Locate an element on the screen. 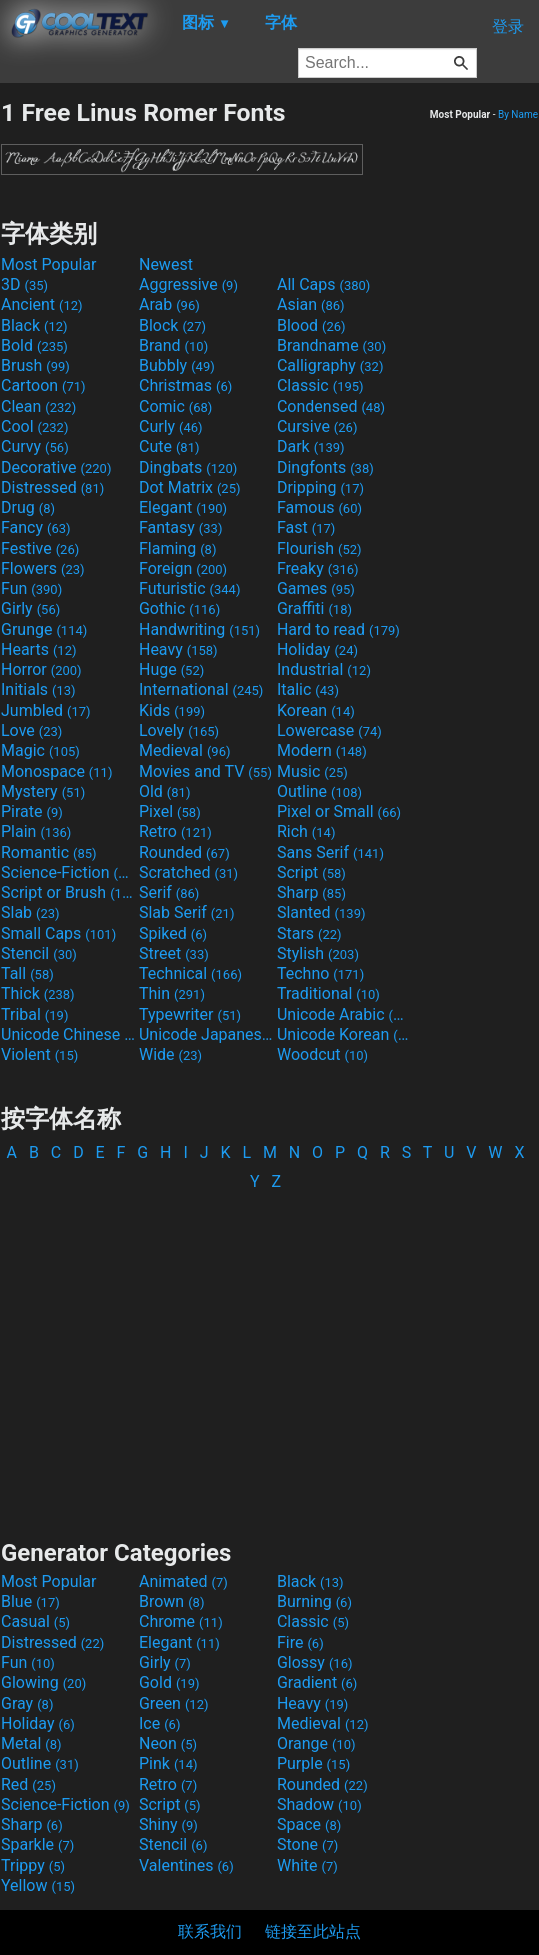 This screenshot has width=539, height=1955. Animated is located at coordinates (183, 1581).